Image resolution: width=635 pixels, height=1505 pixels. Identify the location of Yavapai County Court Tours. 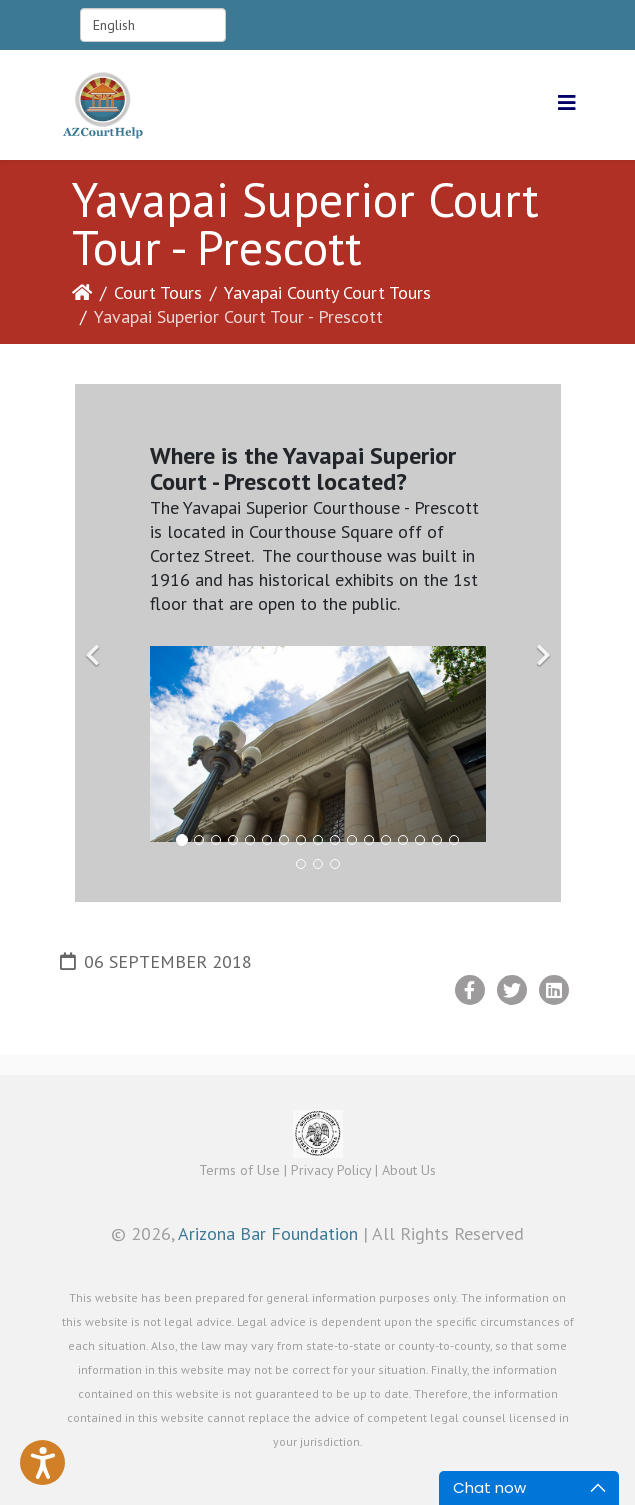
(327, 292).